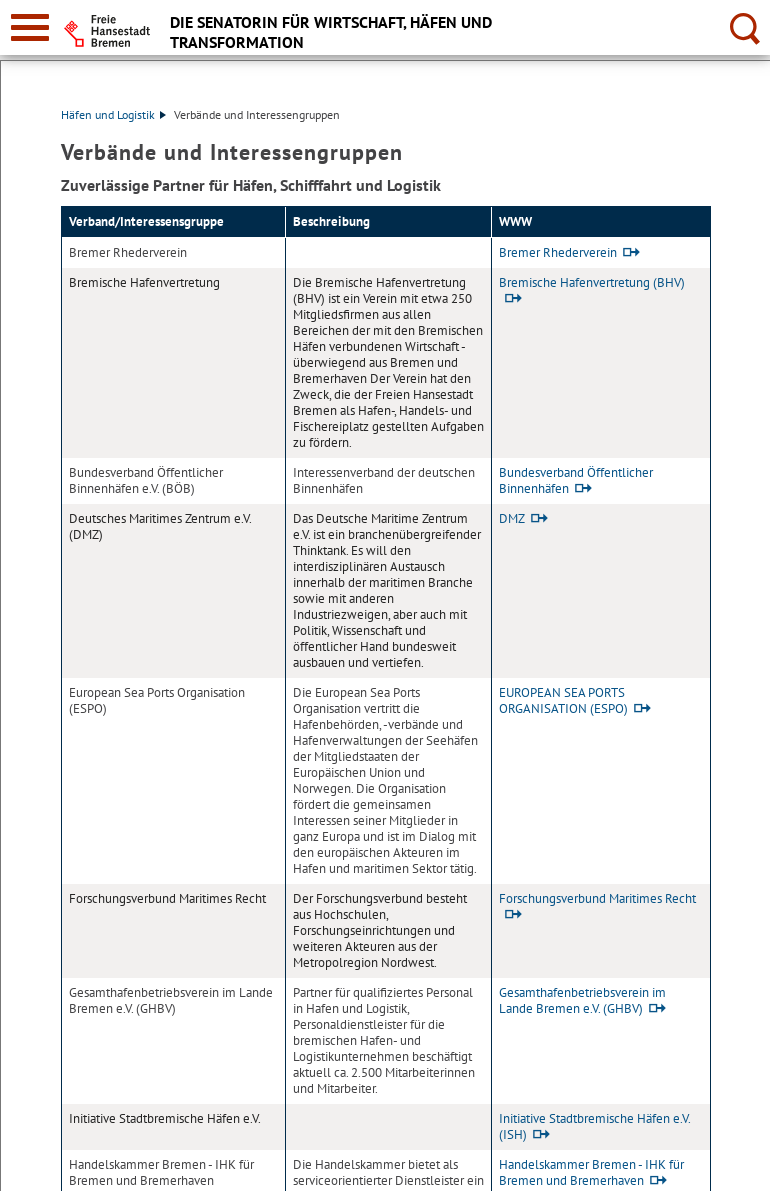 Image resolution: width=770 pixels, height=1191 pixels. What do you see at coordinates (563, 700) in the screenshot?
I see `EUROPEAN SEA PORTS ORGANISATION (ESPO)` at bounding box center [563, 700].